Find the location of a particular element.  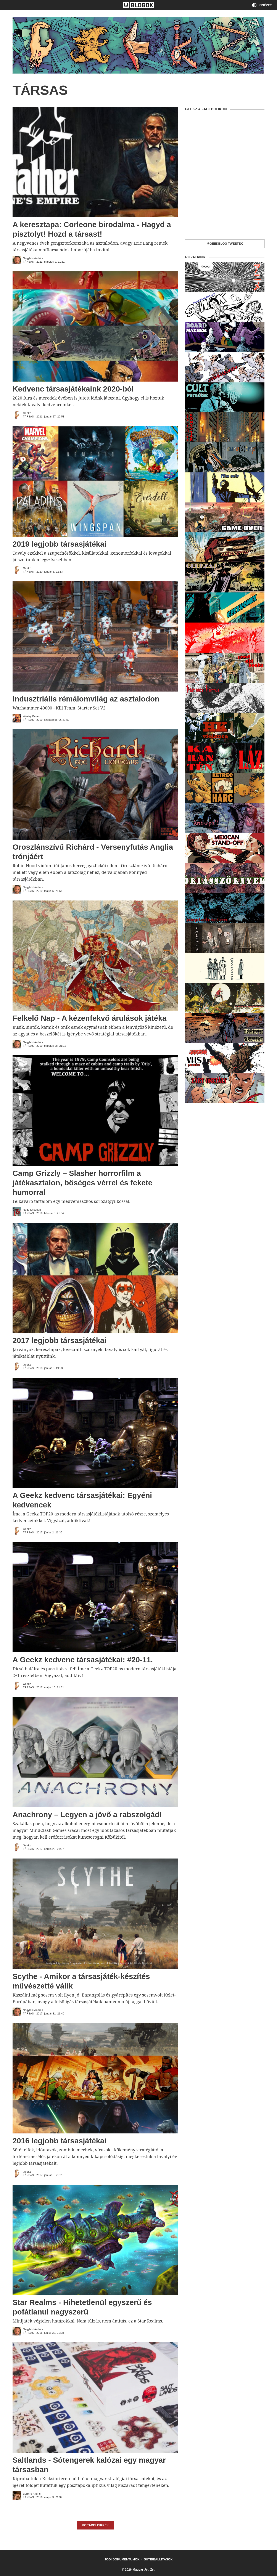

Nagylaki András is located at coordinates (33, 258).